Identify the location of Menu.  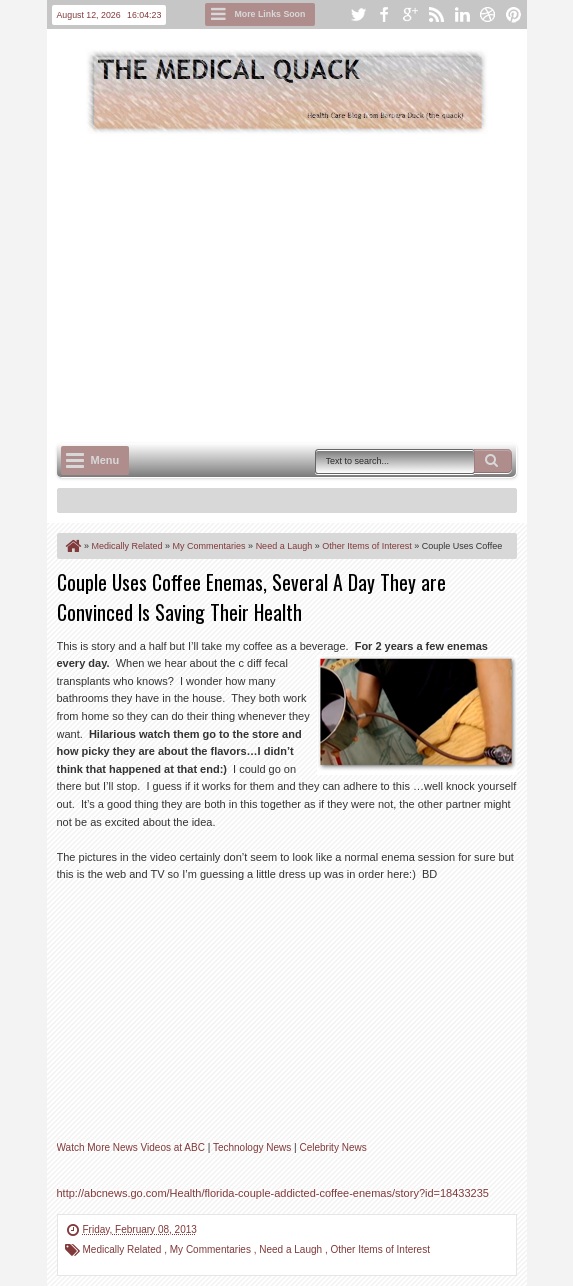
(105, 460).